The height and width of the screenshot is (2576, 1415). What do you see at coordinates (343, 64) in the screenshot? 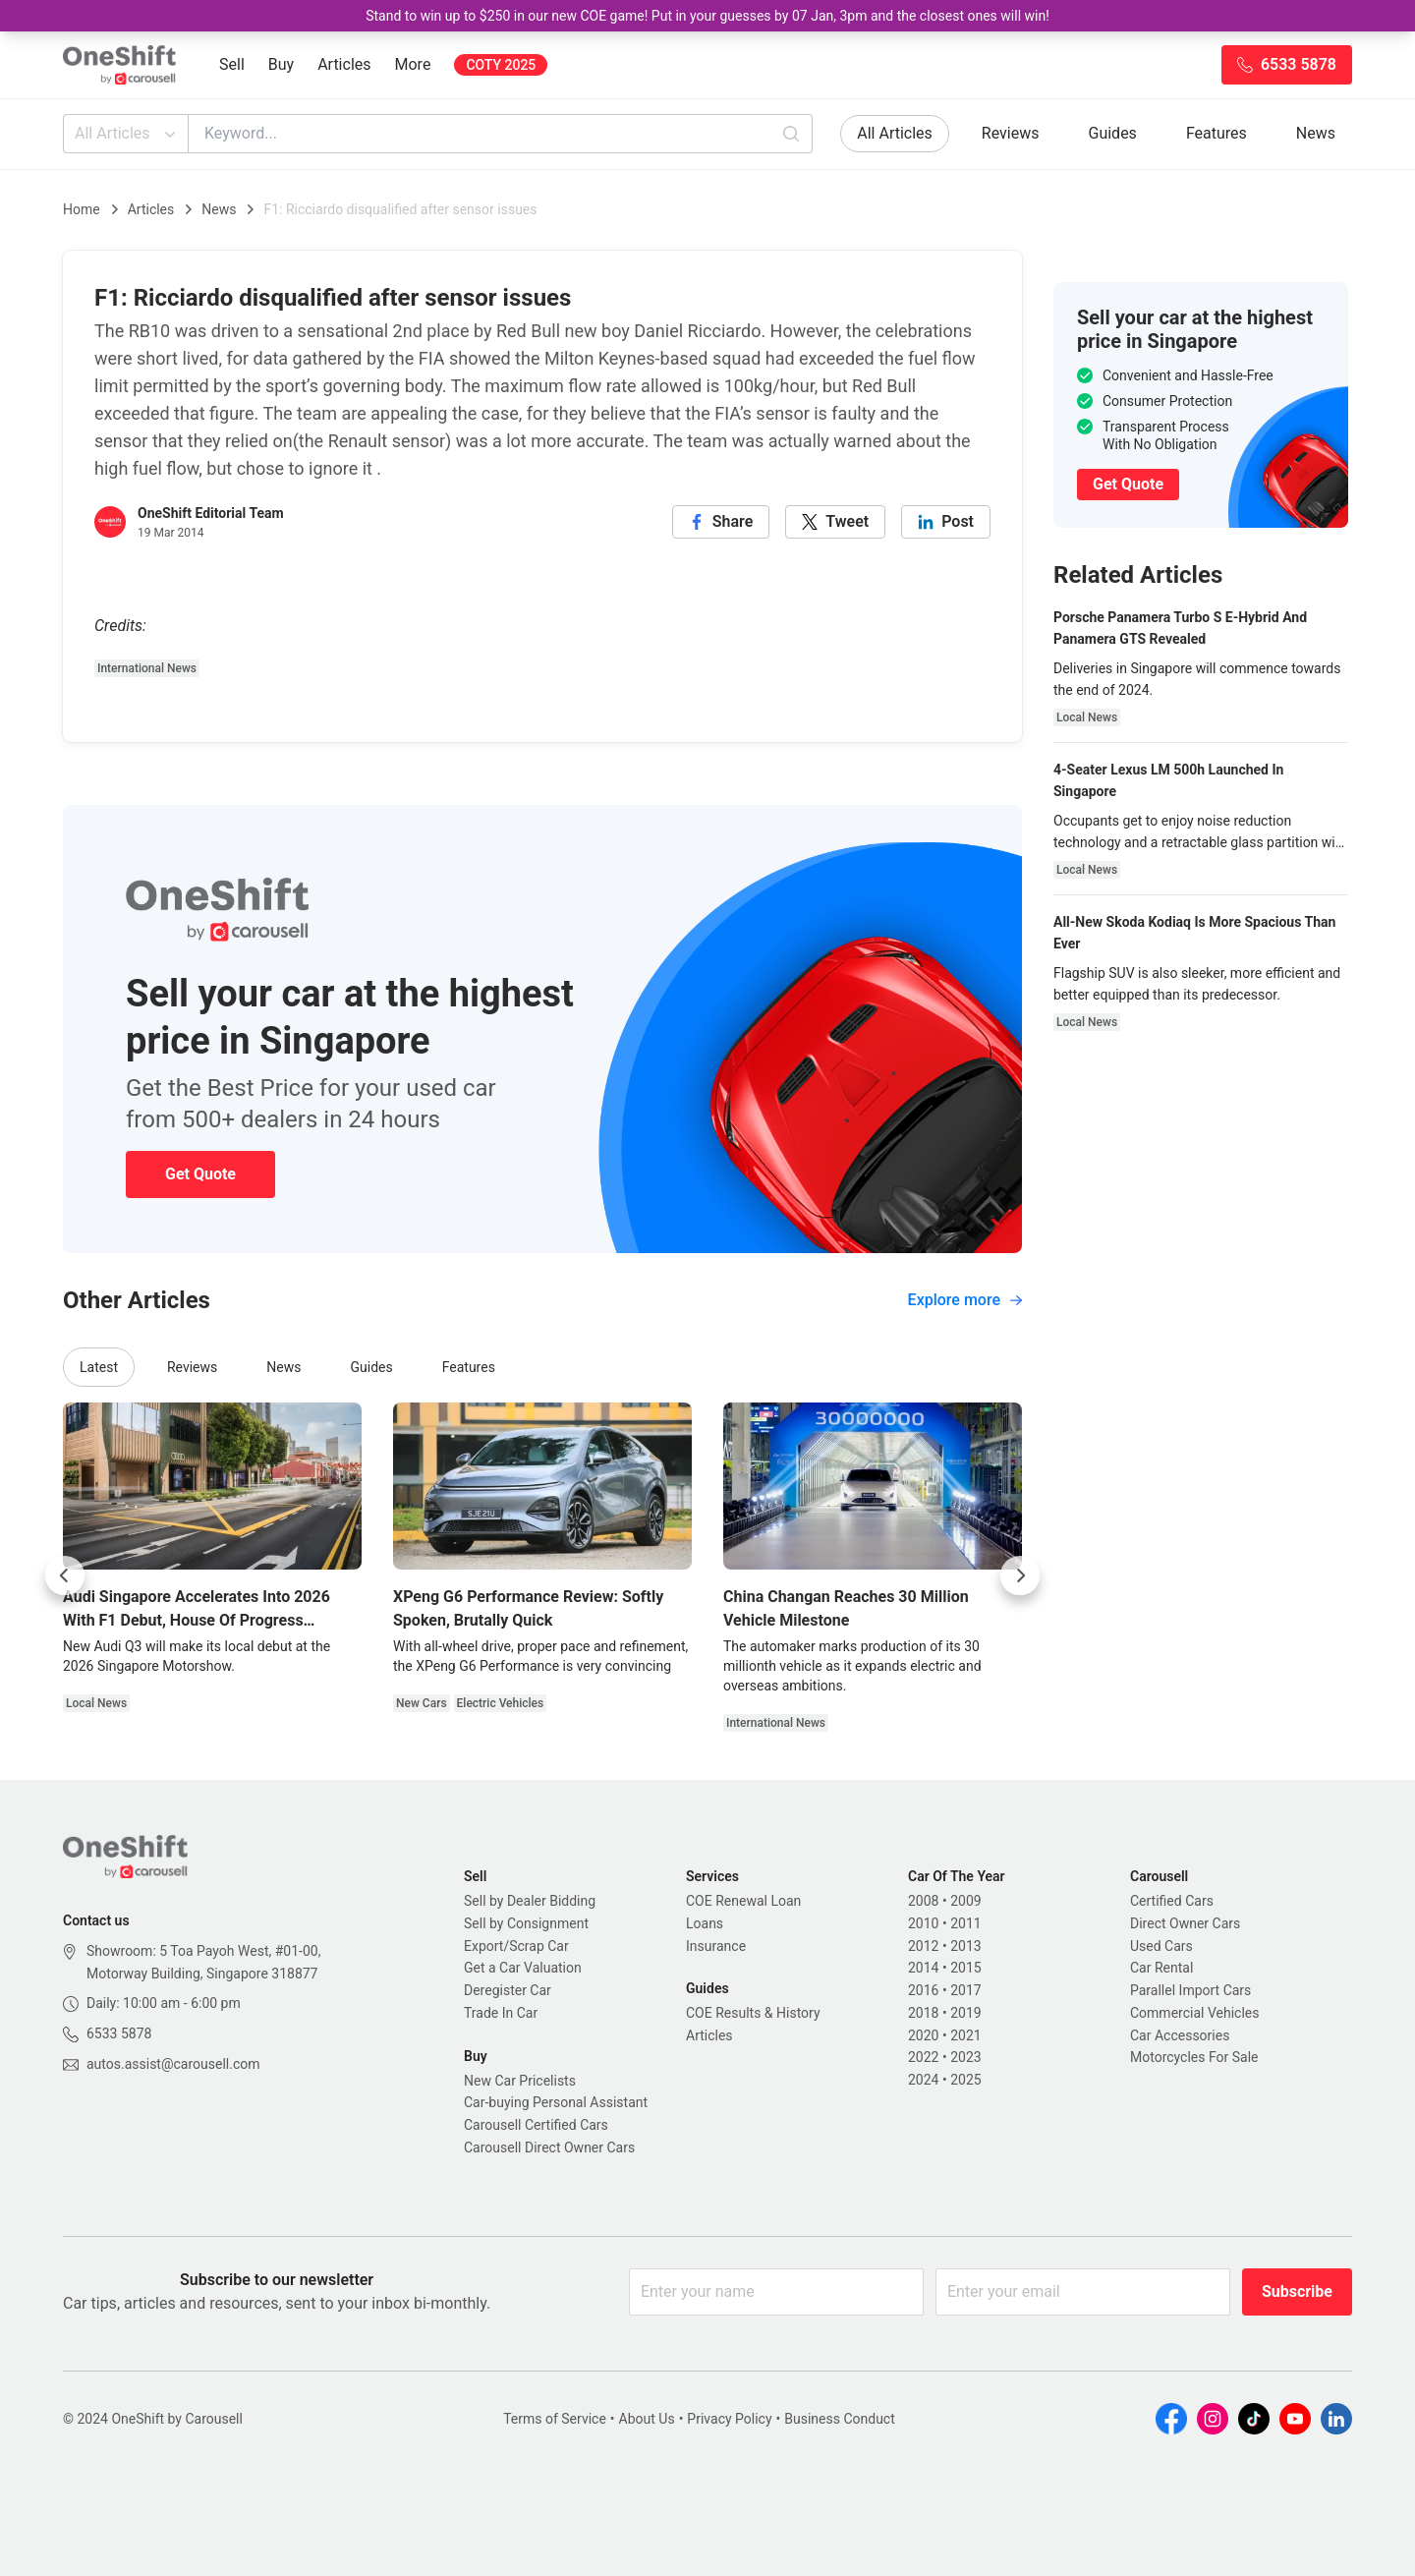
I see `Articles` at bounding box center [343, 64].